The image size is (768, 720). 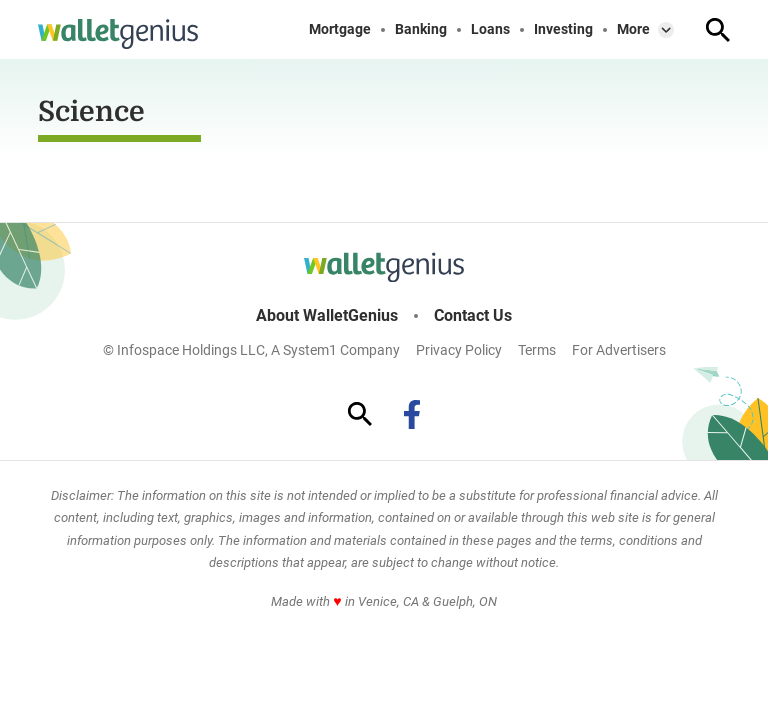 I want to click on About WalletGenius, so click(x=327, y=316).